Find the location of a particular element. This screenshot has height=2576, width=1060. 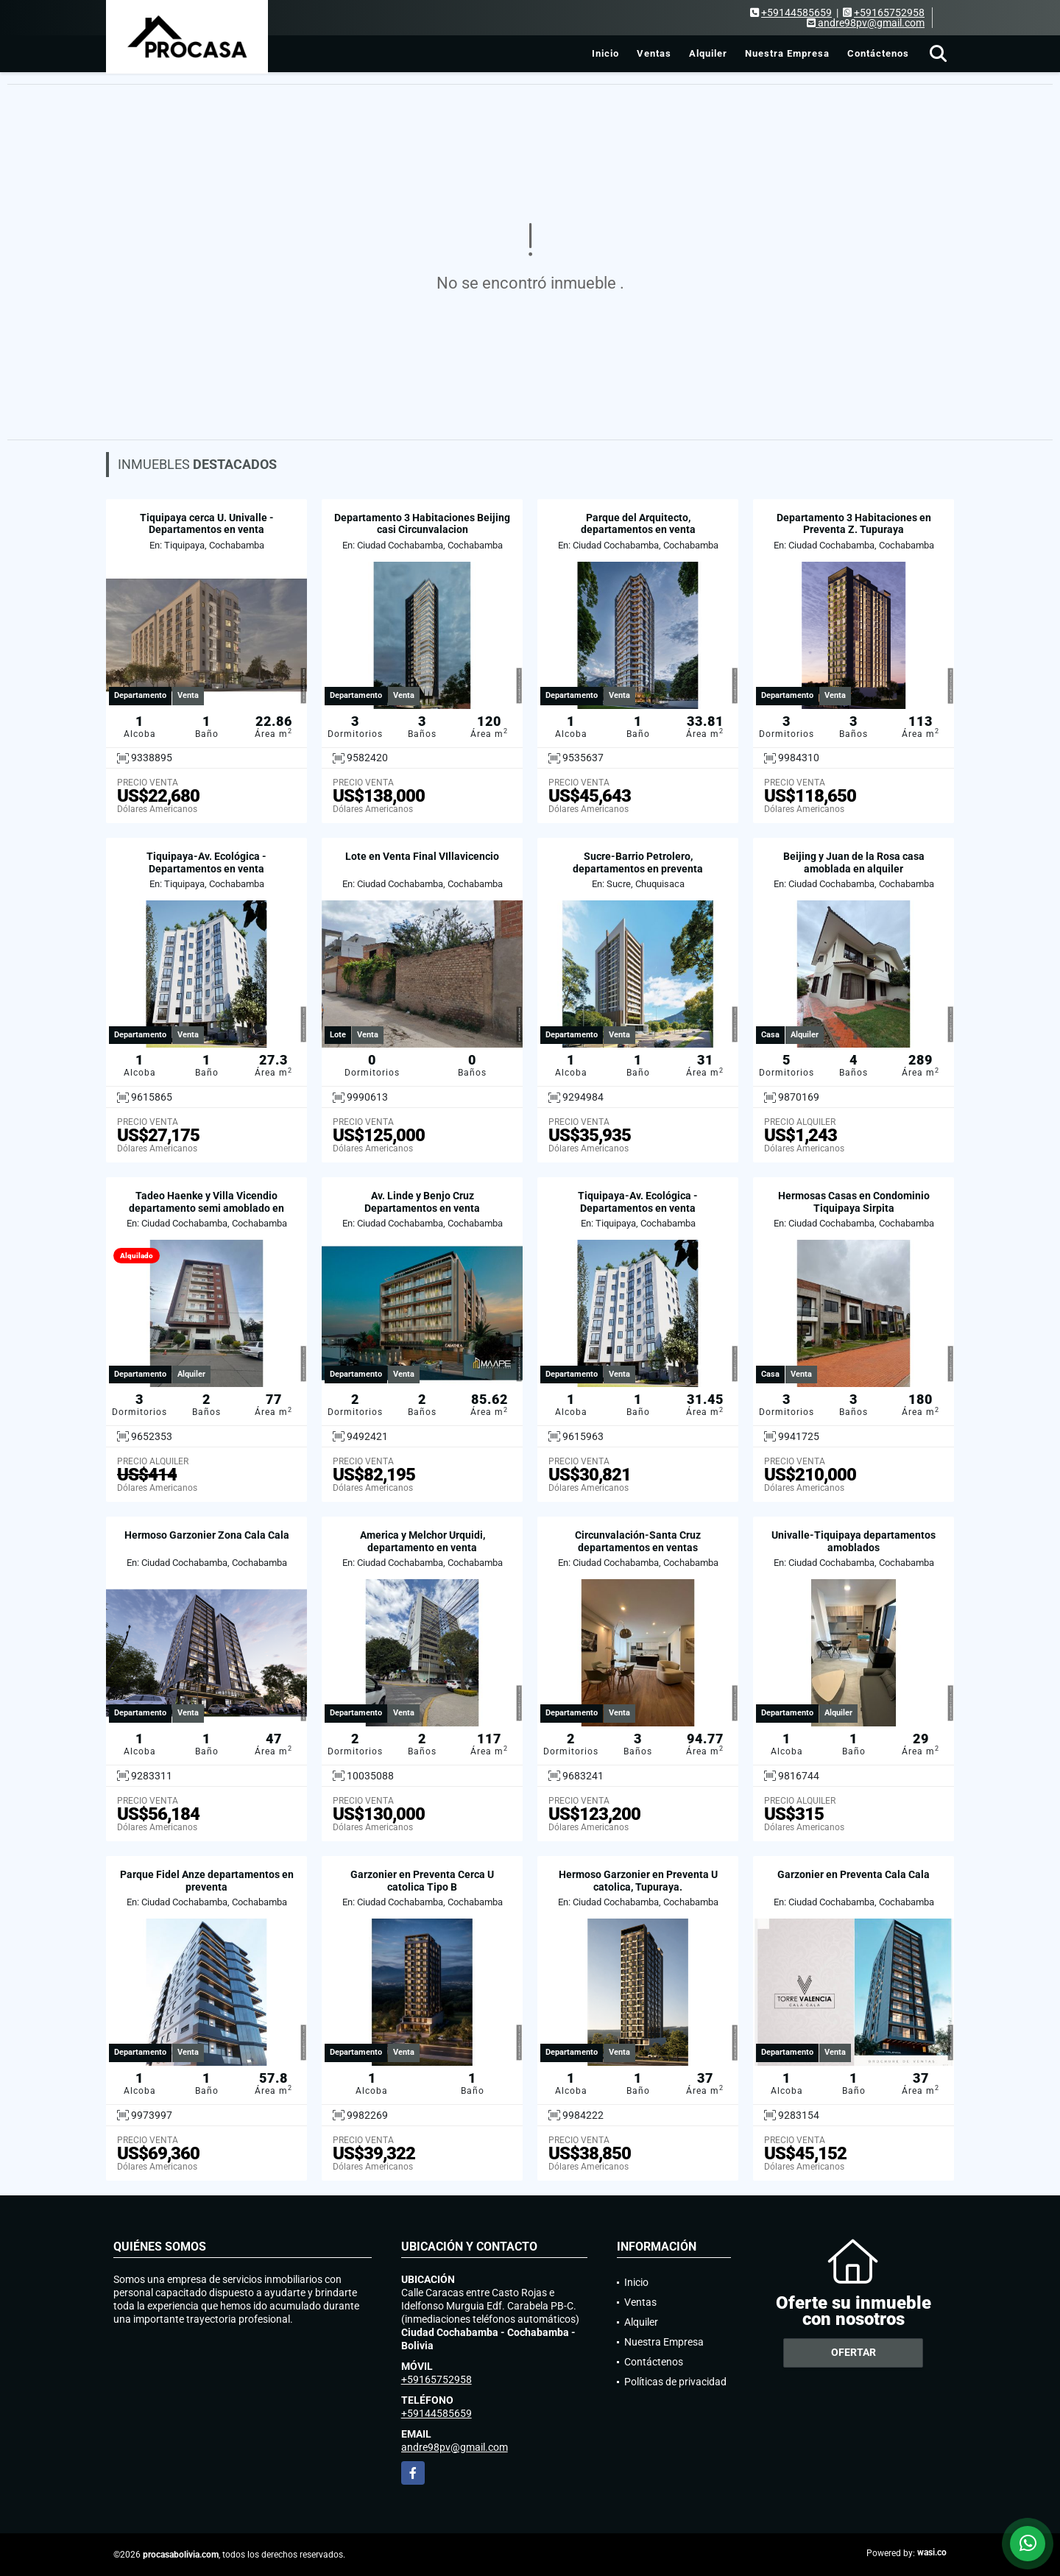

Tadeo Haenke y Villa Vicendio departamento semi amoblado en alquiler is located at coordinates (206, 1208).